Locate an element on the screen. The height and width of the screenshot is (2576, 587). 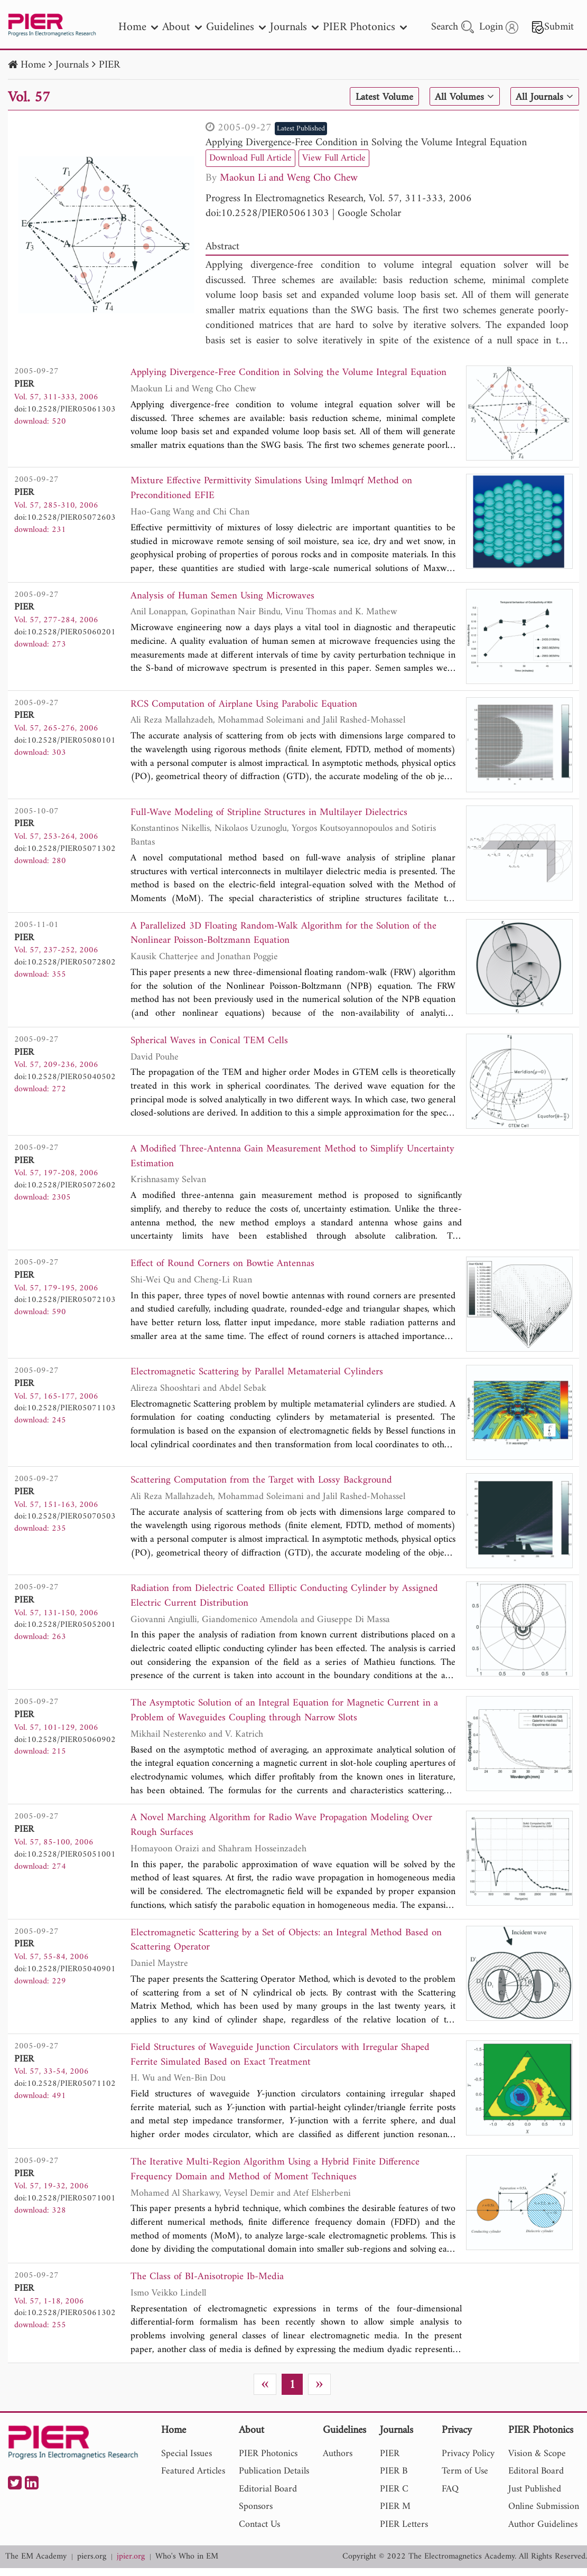
PIER [nav] is located at coordinates (389, 2461).